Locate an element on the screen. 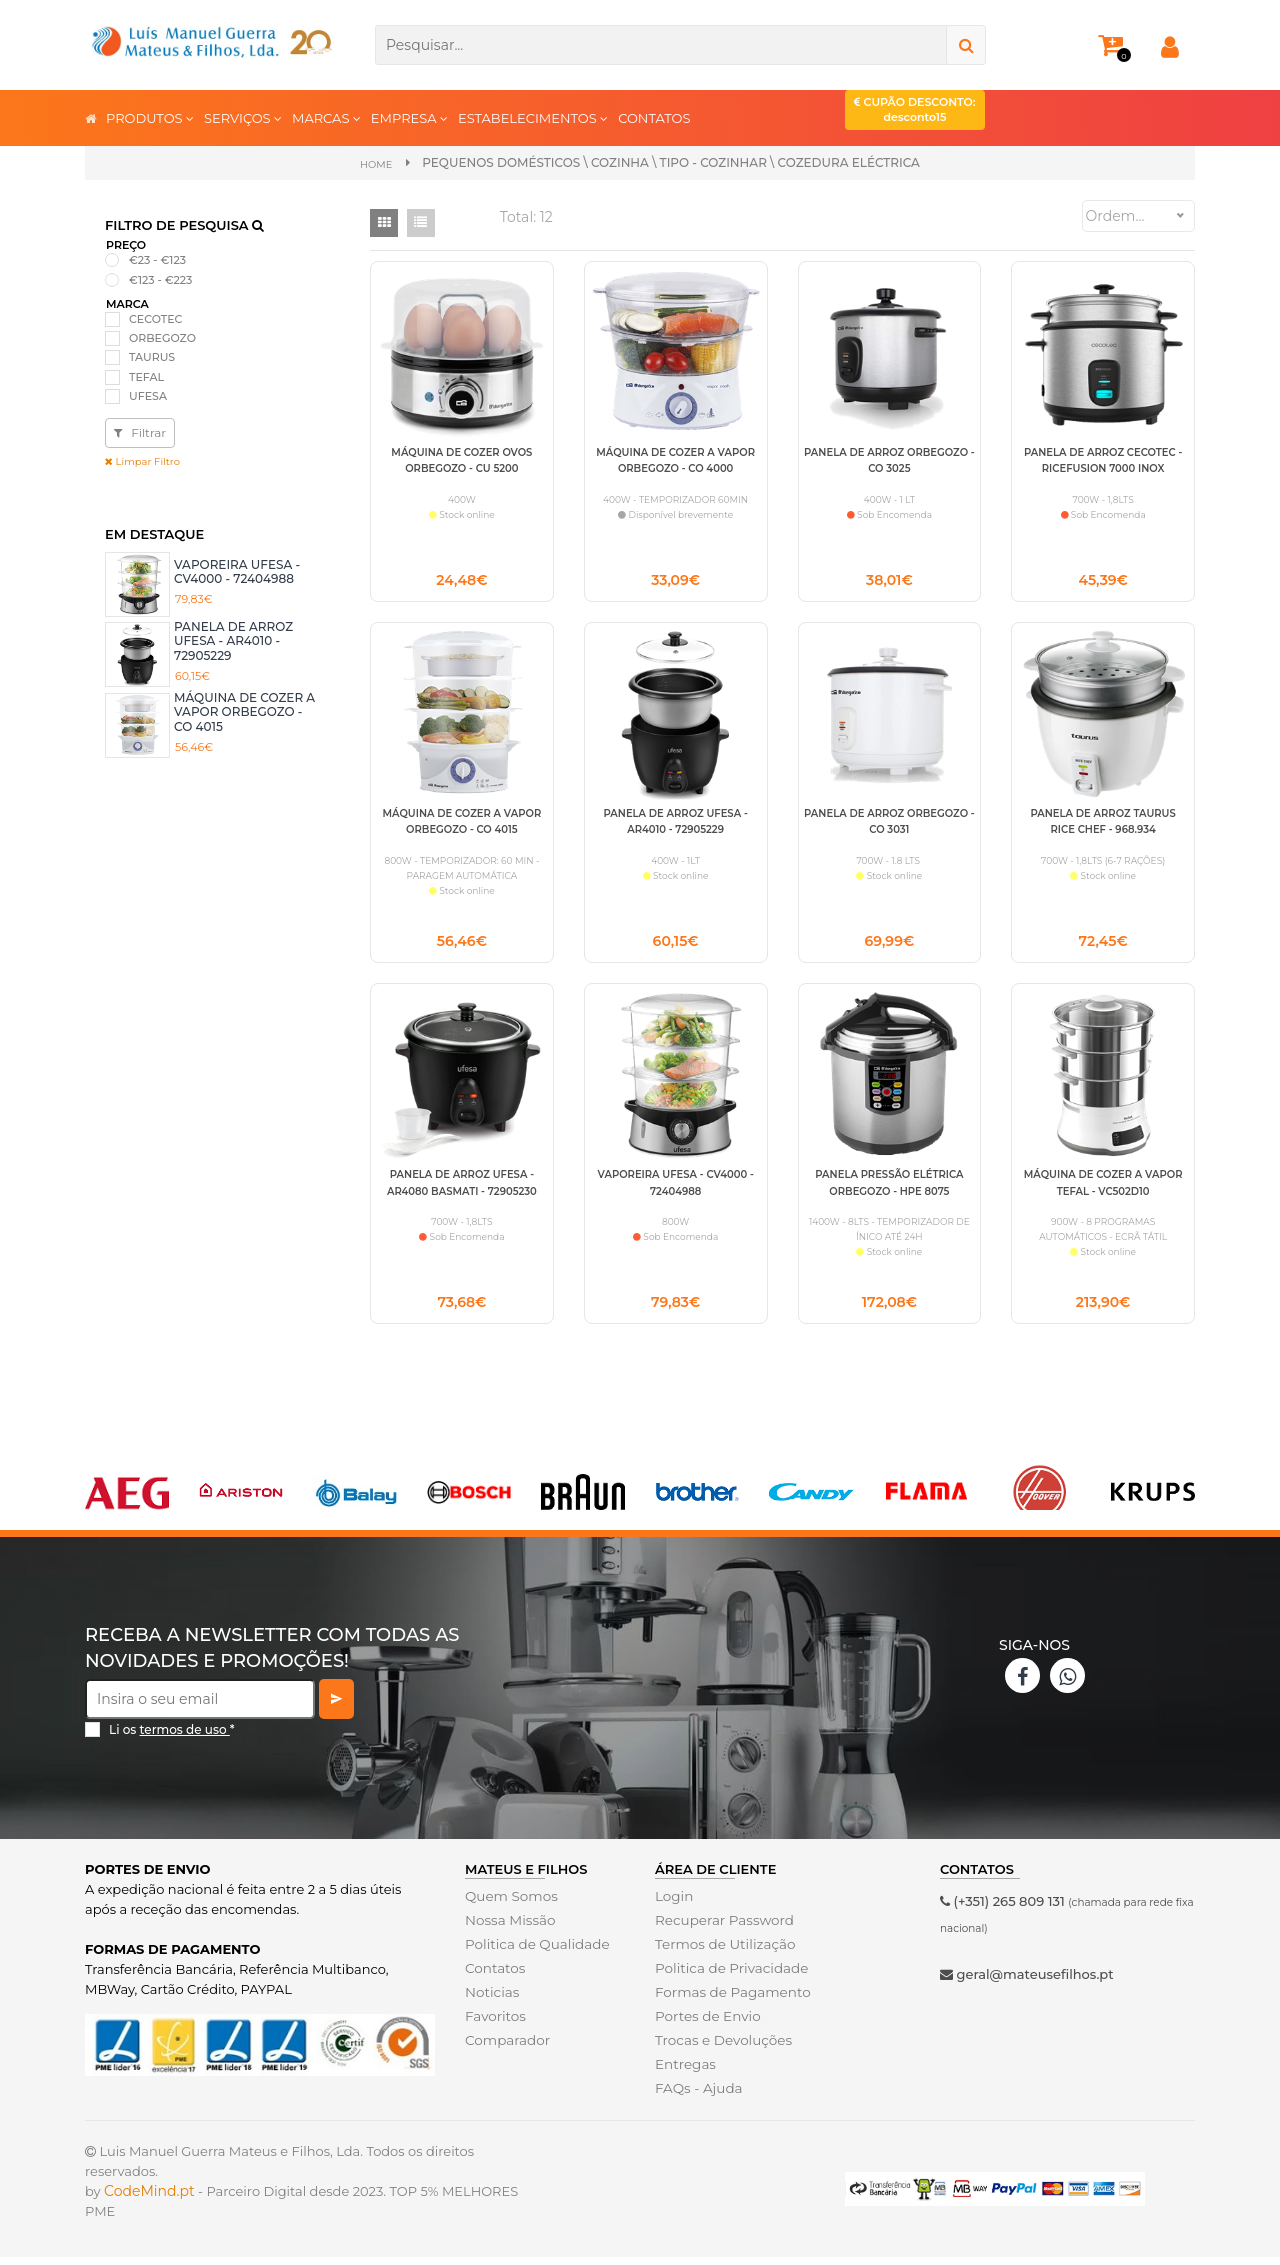 The height and width of the screenshot is (2265, 1280). PANELA DE ARROZ UFESA - AR4010 - 72905229 is located at coordinates (233, 641).